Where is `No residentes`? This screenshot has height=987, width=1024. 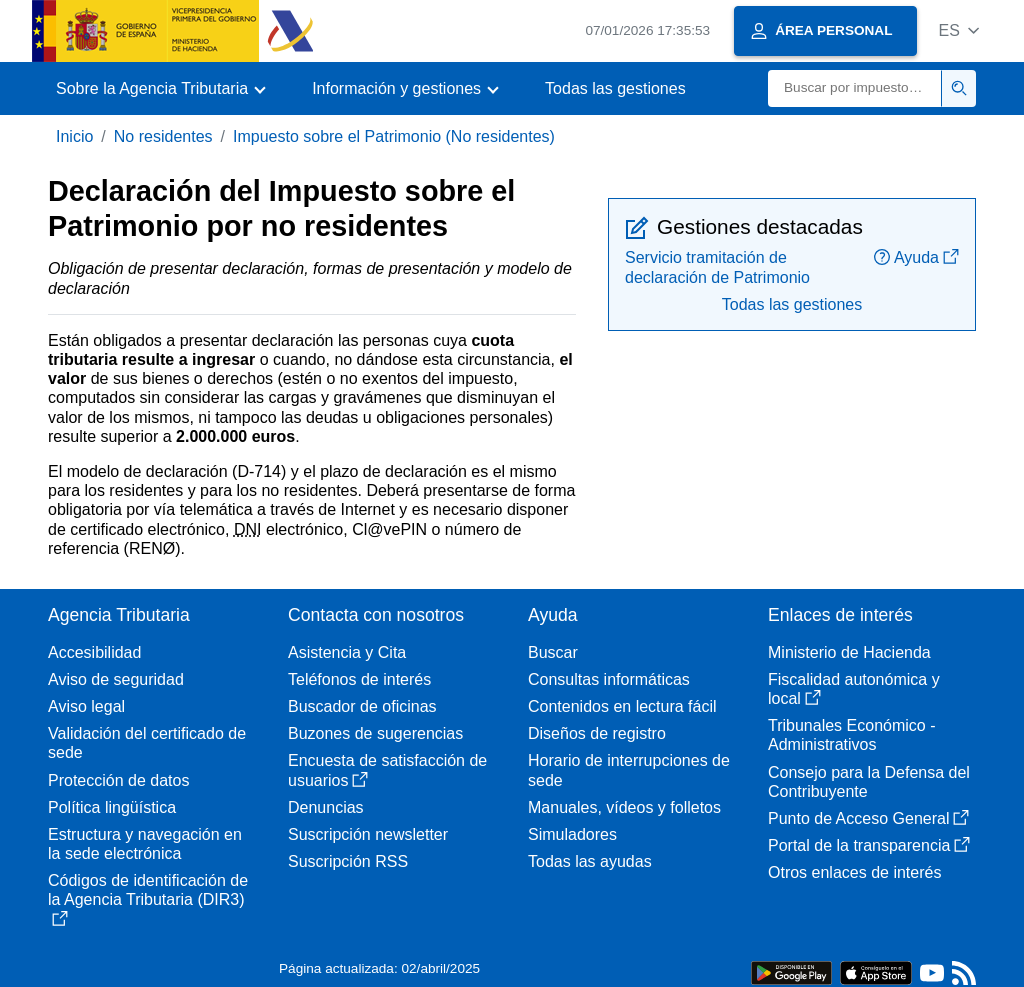
No residentes is located at coordinates (163, 136).